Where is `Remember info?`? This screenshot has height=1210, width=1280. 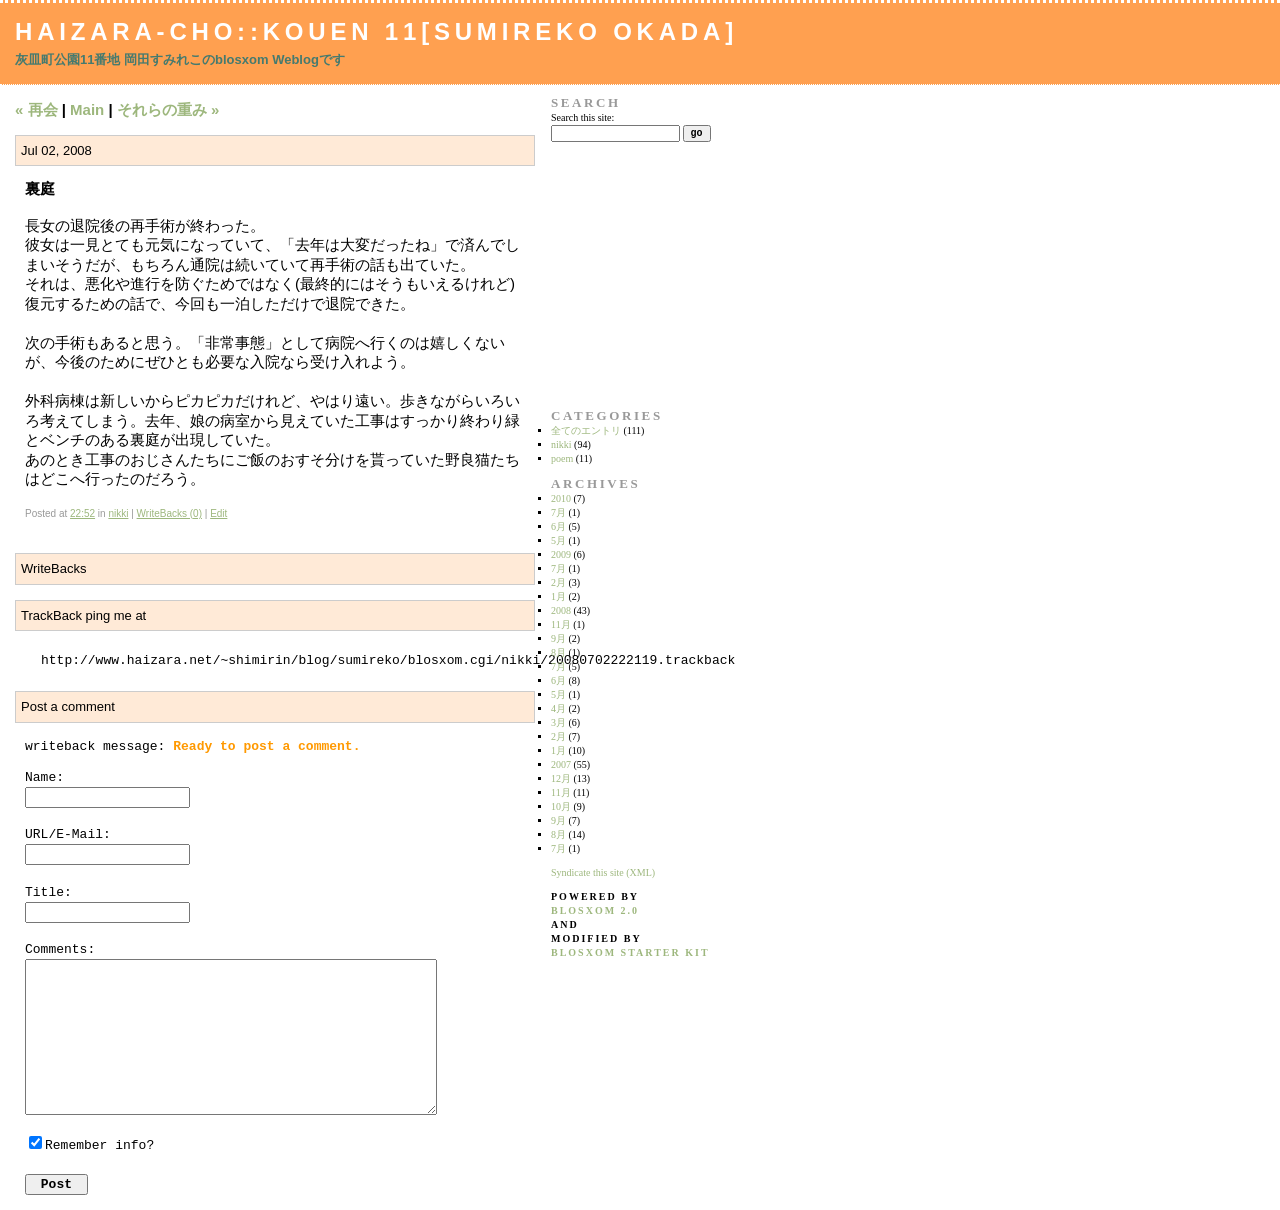
Remember info? is located at coordinates (99, 1145).